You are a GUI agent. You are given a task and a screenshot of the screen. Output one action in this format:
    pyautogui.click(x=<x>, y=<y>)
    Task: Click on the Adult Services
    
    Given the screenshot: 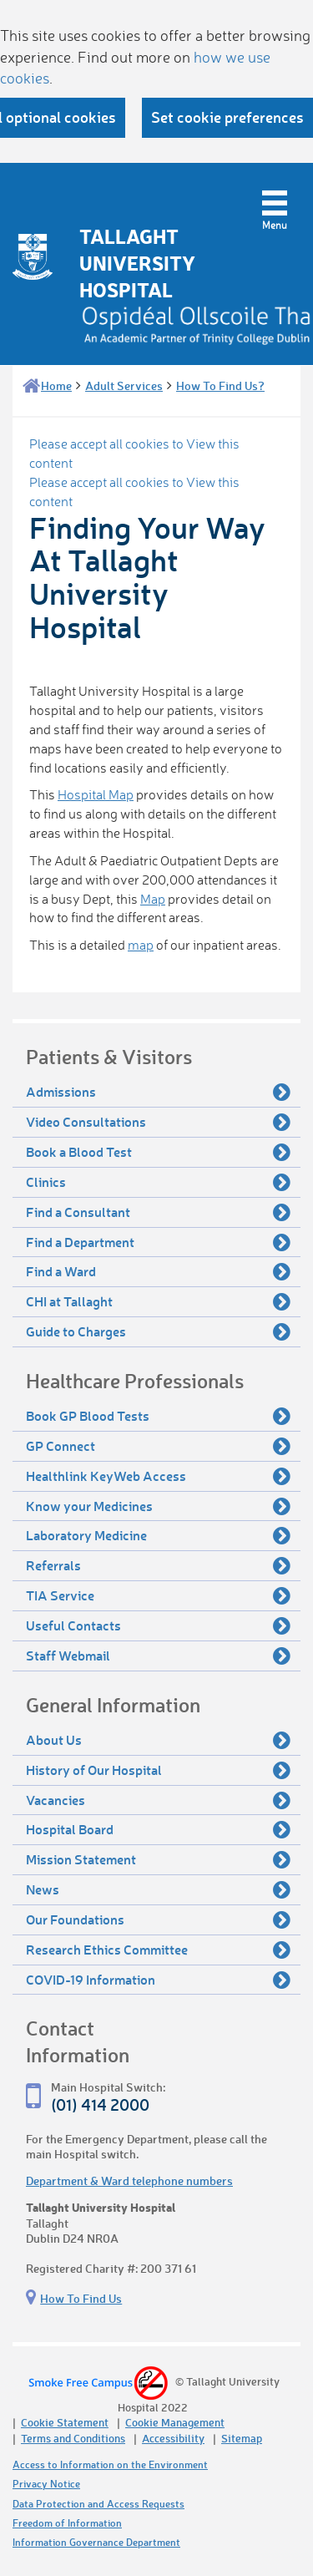 What is the action you would take?
    pyautogui.click(x=124, y=385)
    